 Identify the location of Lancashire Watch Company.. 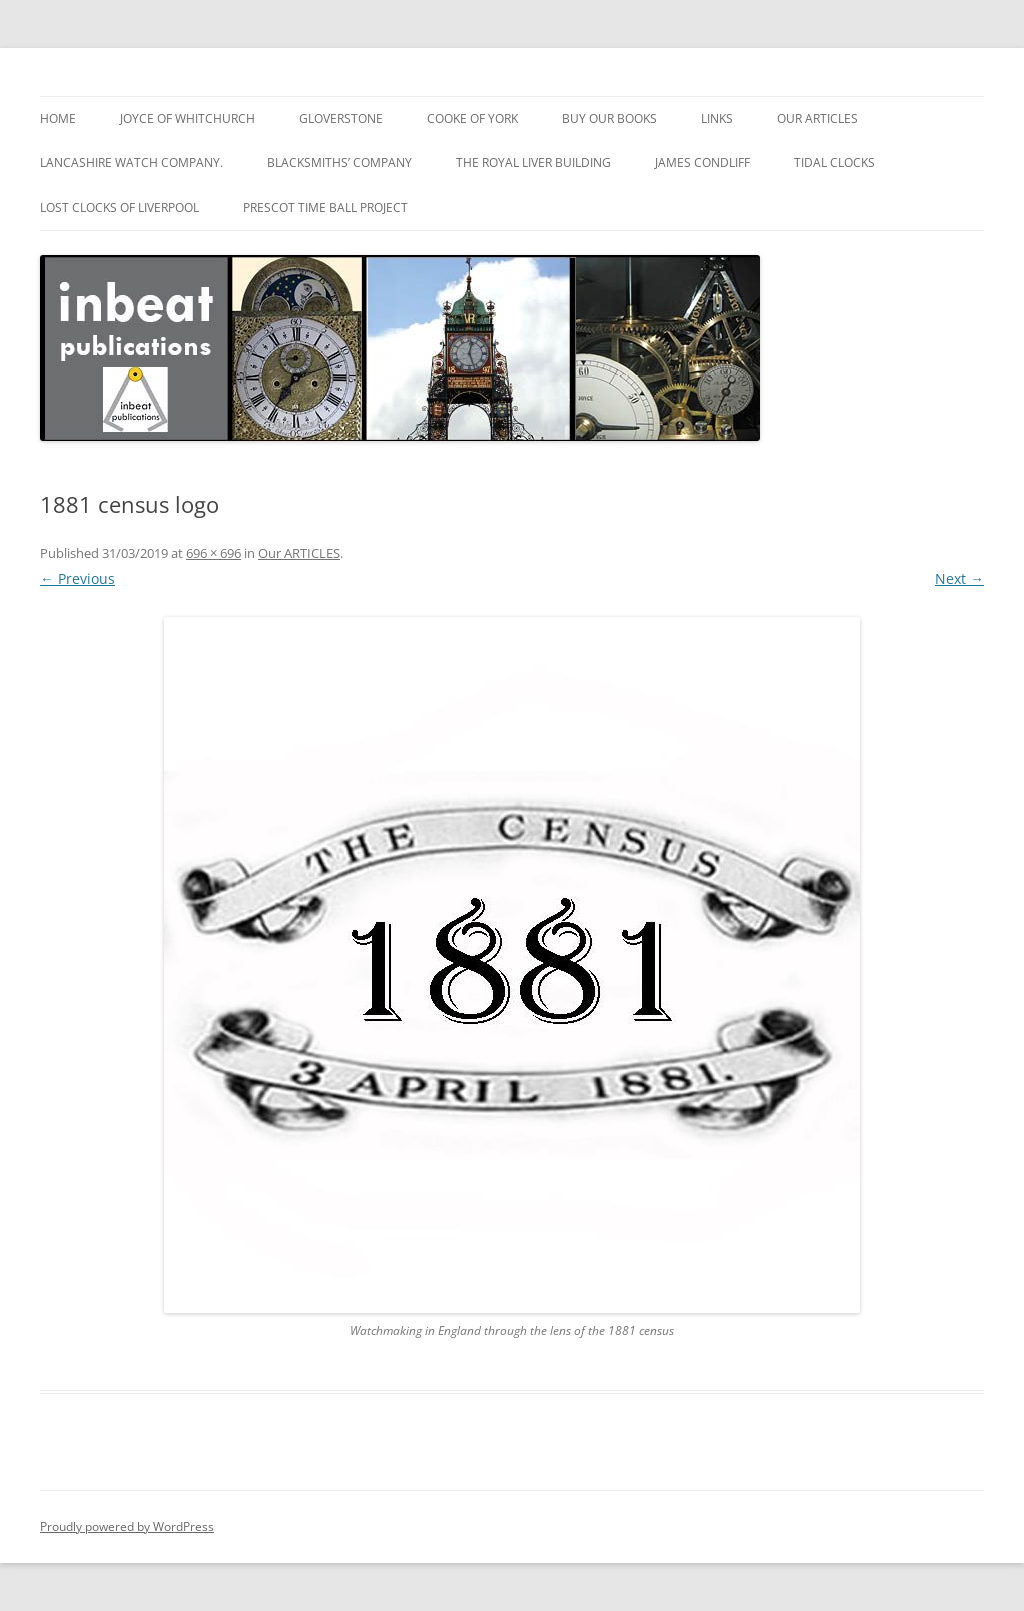
(131, 162).